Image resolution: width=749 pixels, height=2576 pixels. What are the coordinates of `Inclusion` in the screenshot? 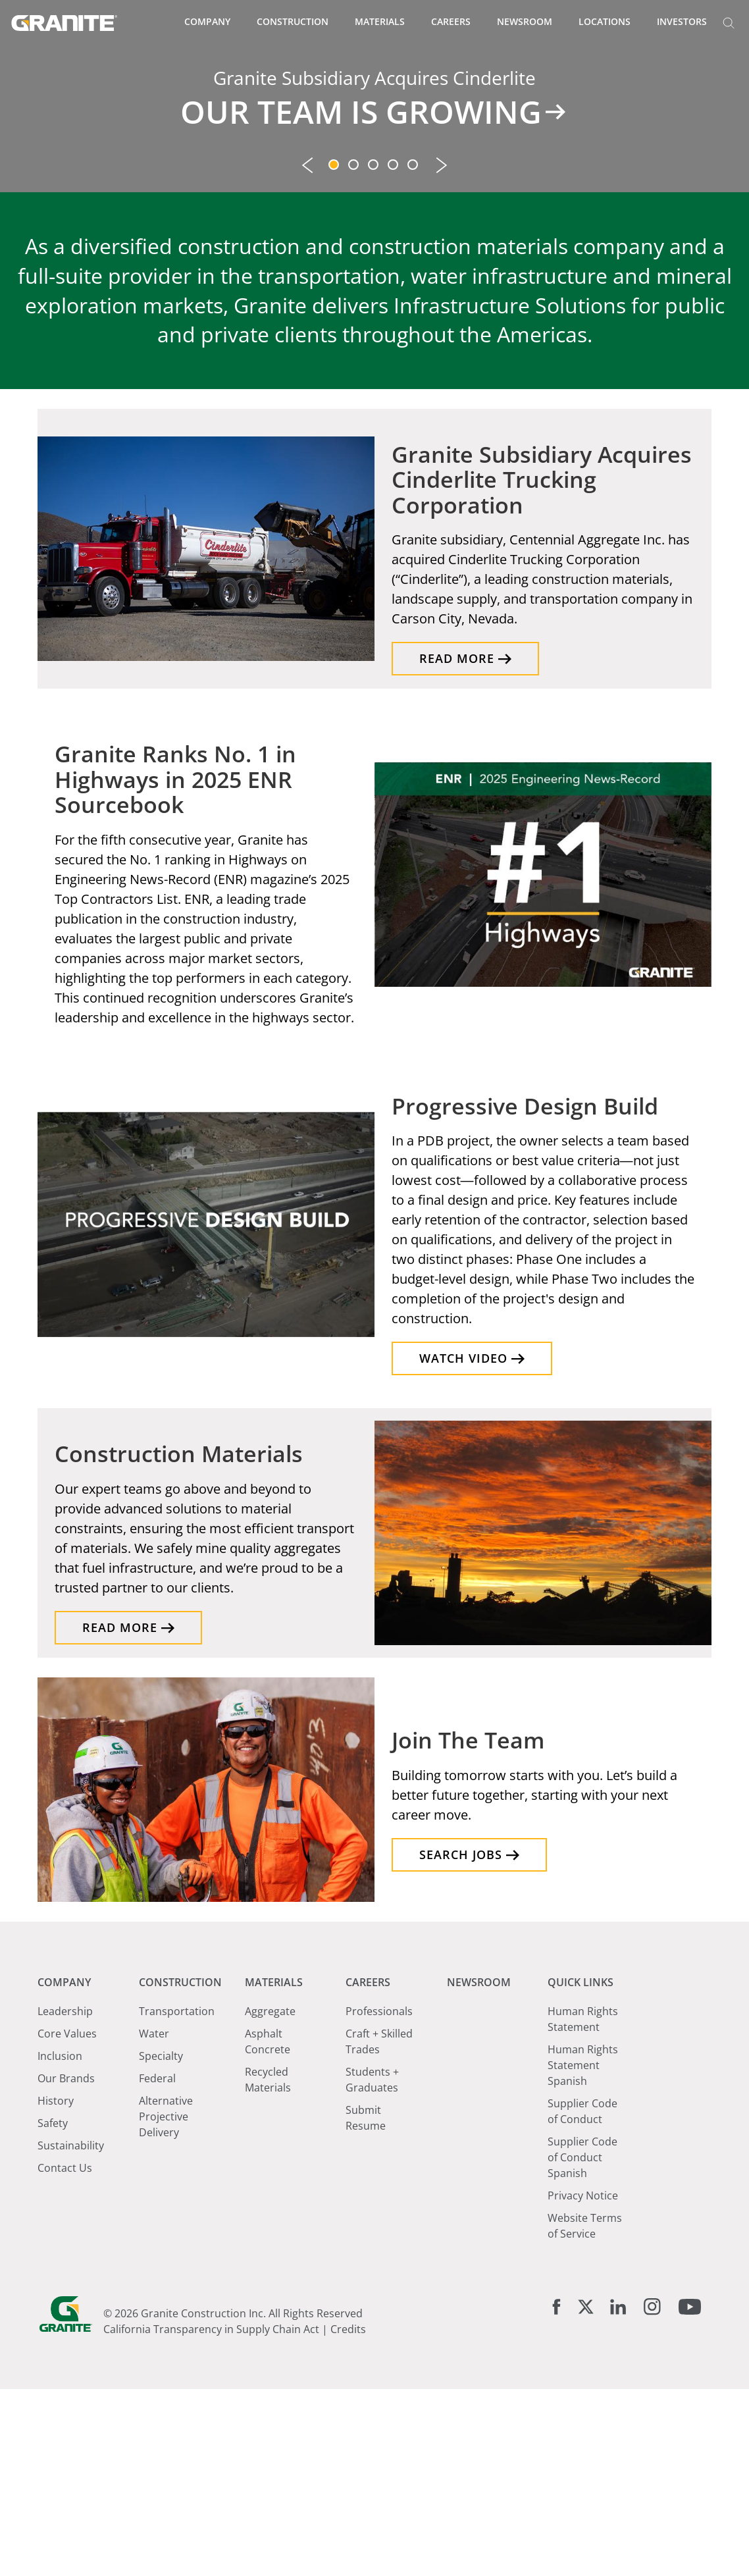 It's located at (60, 2243).